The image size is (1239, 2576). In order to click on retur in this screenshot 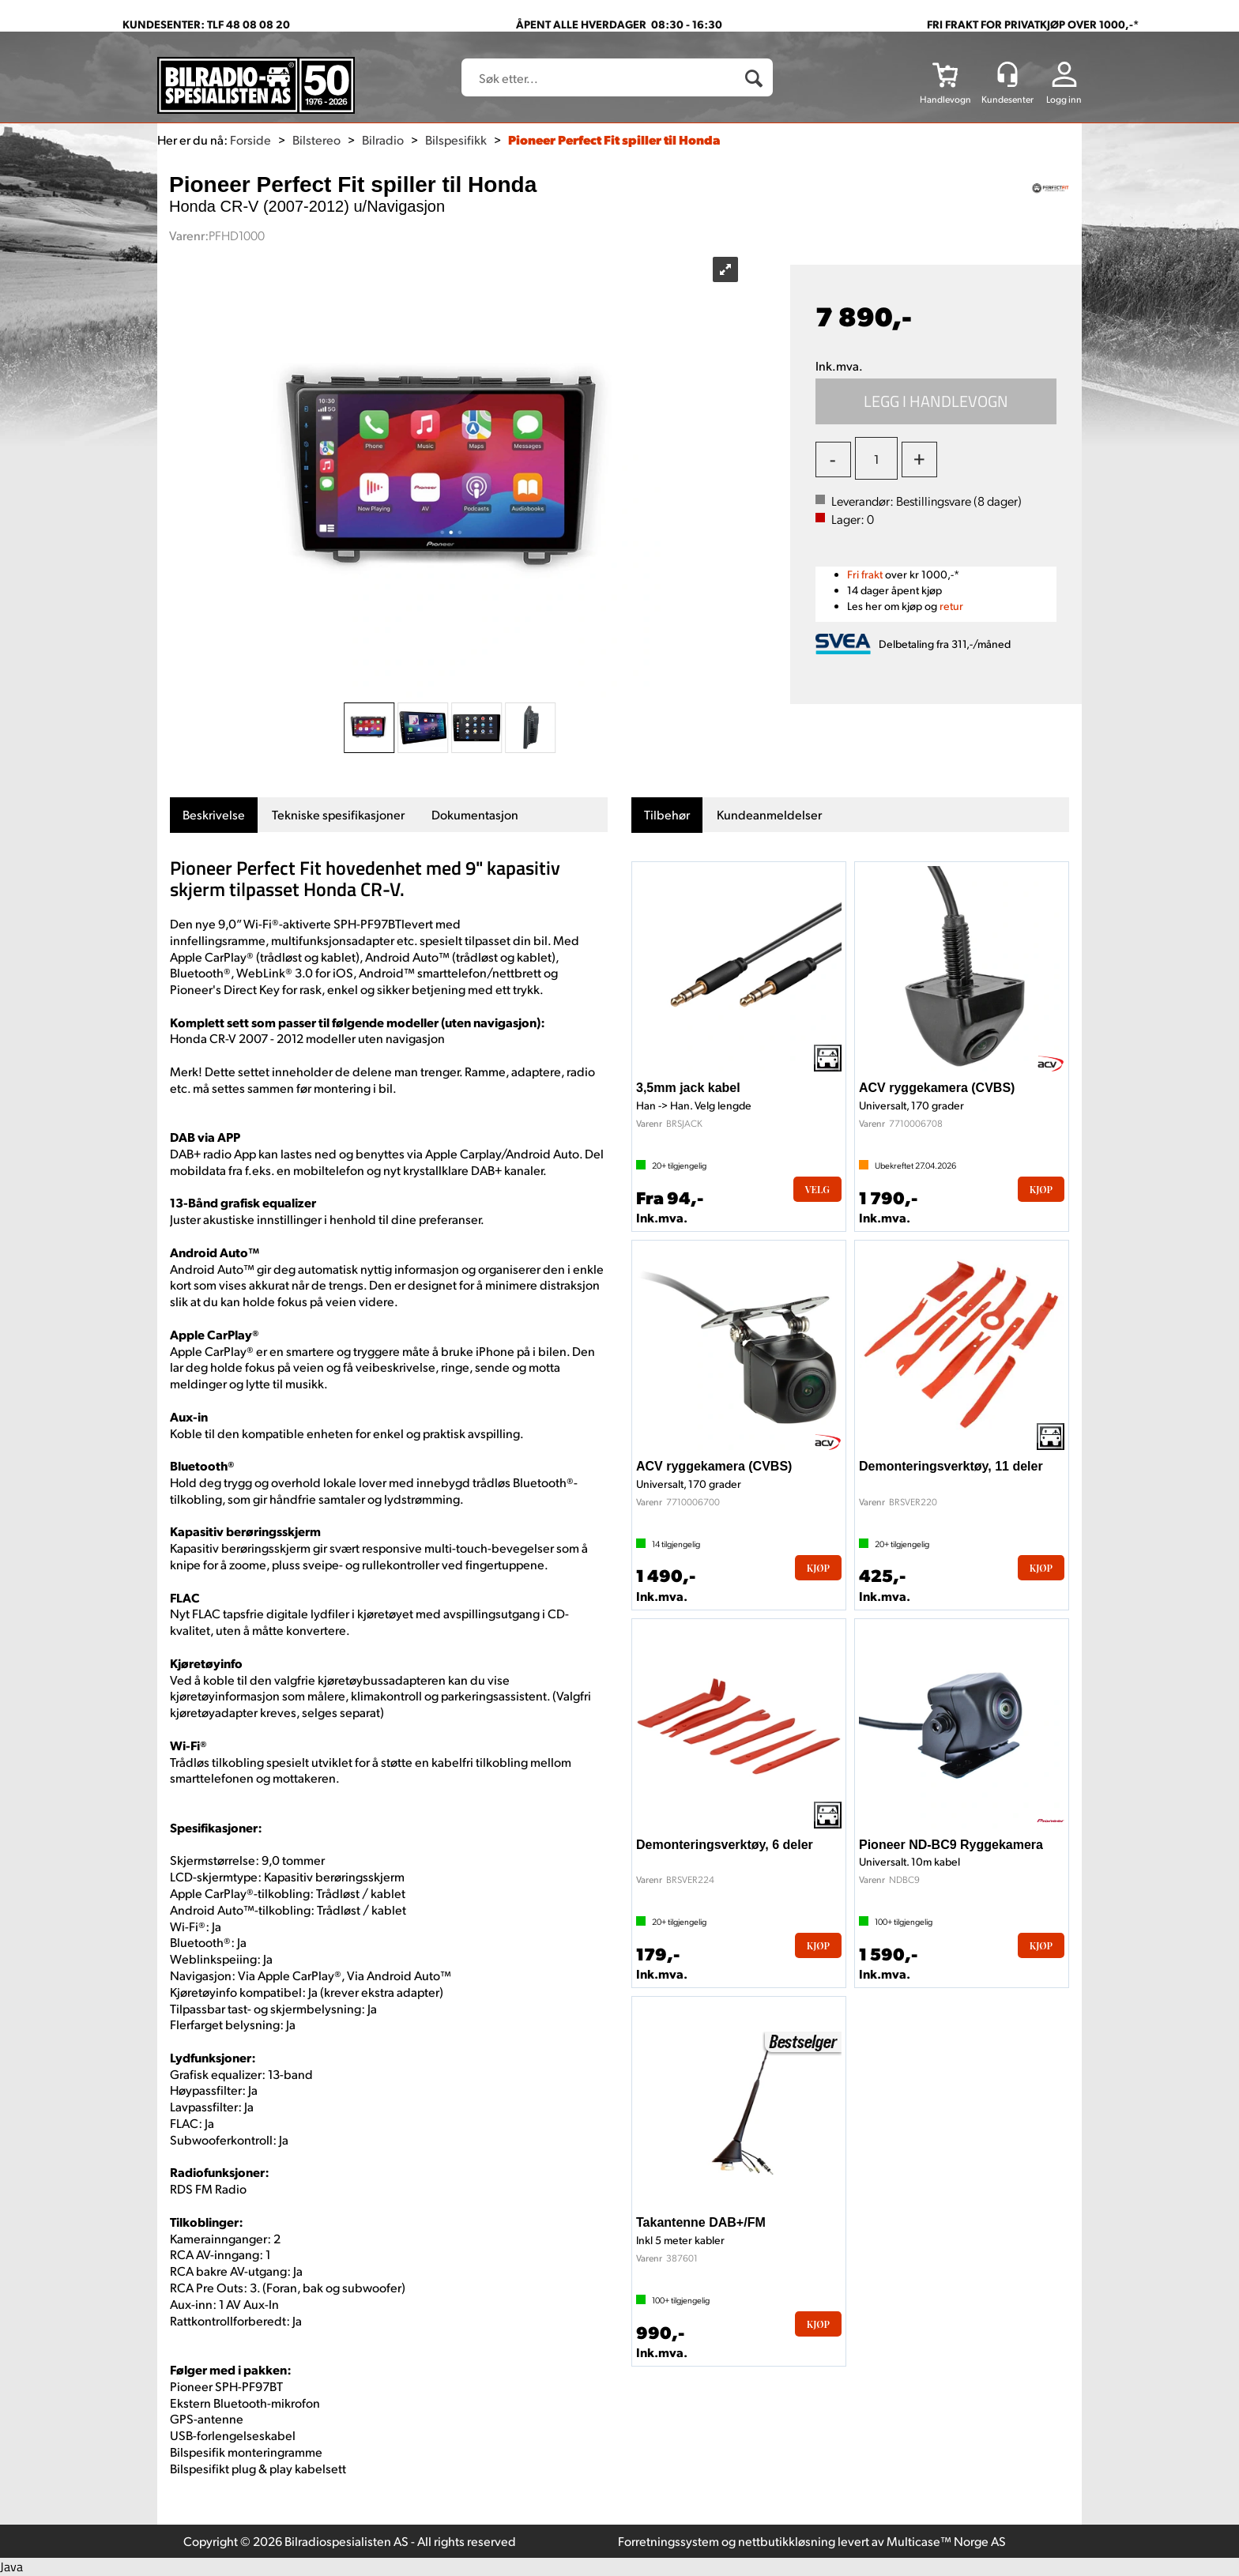, I will do `click(951, 605)`.